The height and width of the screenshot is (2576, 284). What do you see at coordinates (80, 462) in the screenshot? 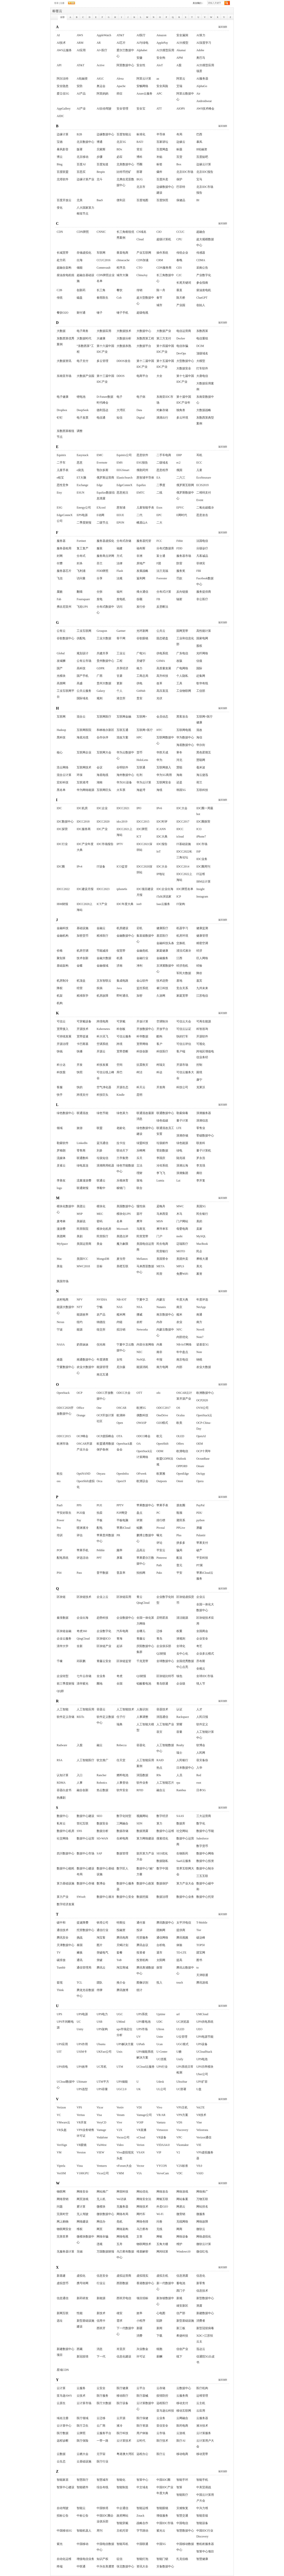
I see `恶意` at bounding box center [80, 462].